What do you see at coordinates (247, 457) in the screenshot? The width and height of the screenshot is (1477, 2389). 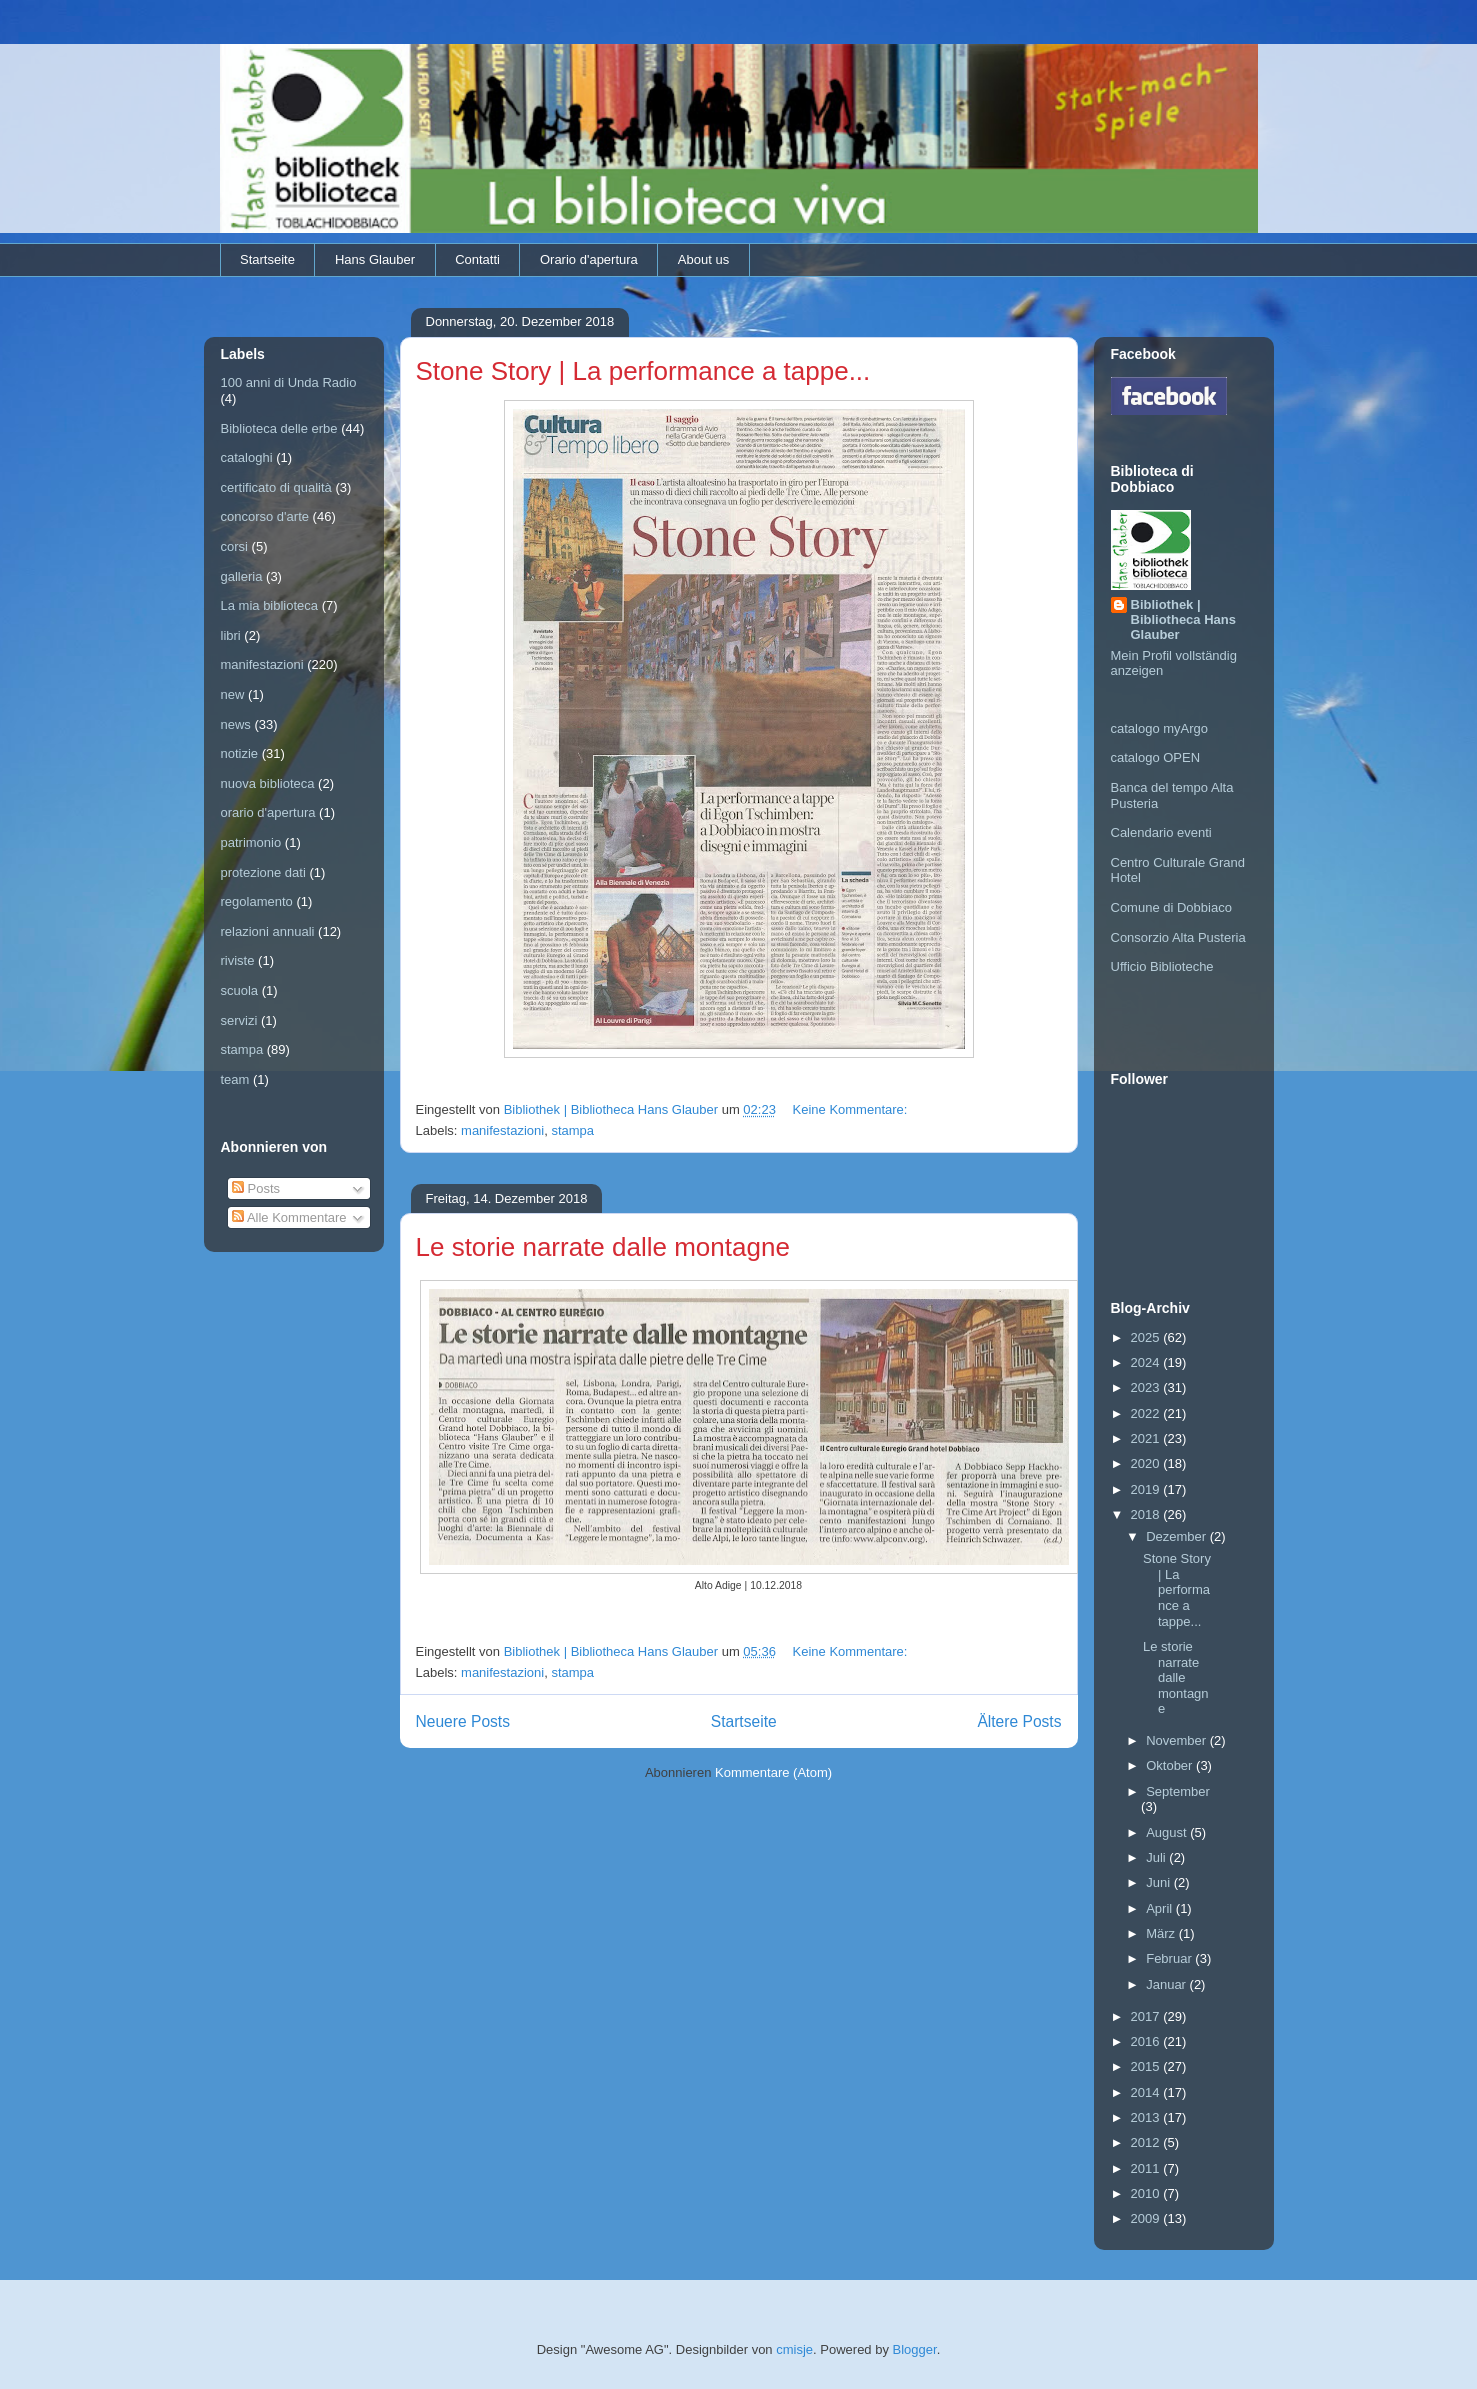 I see `cataloghi` at bounding box center [247, 457].